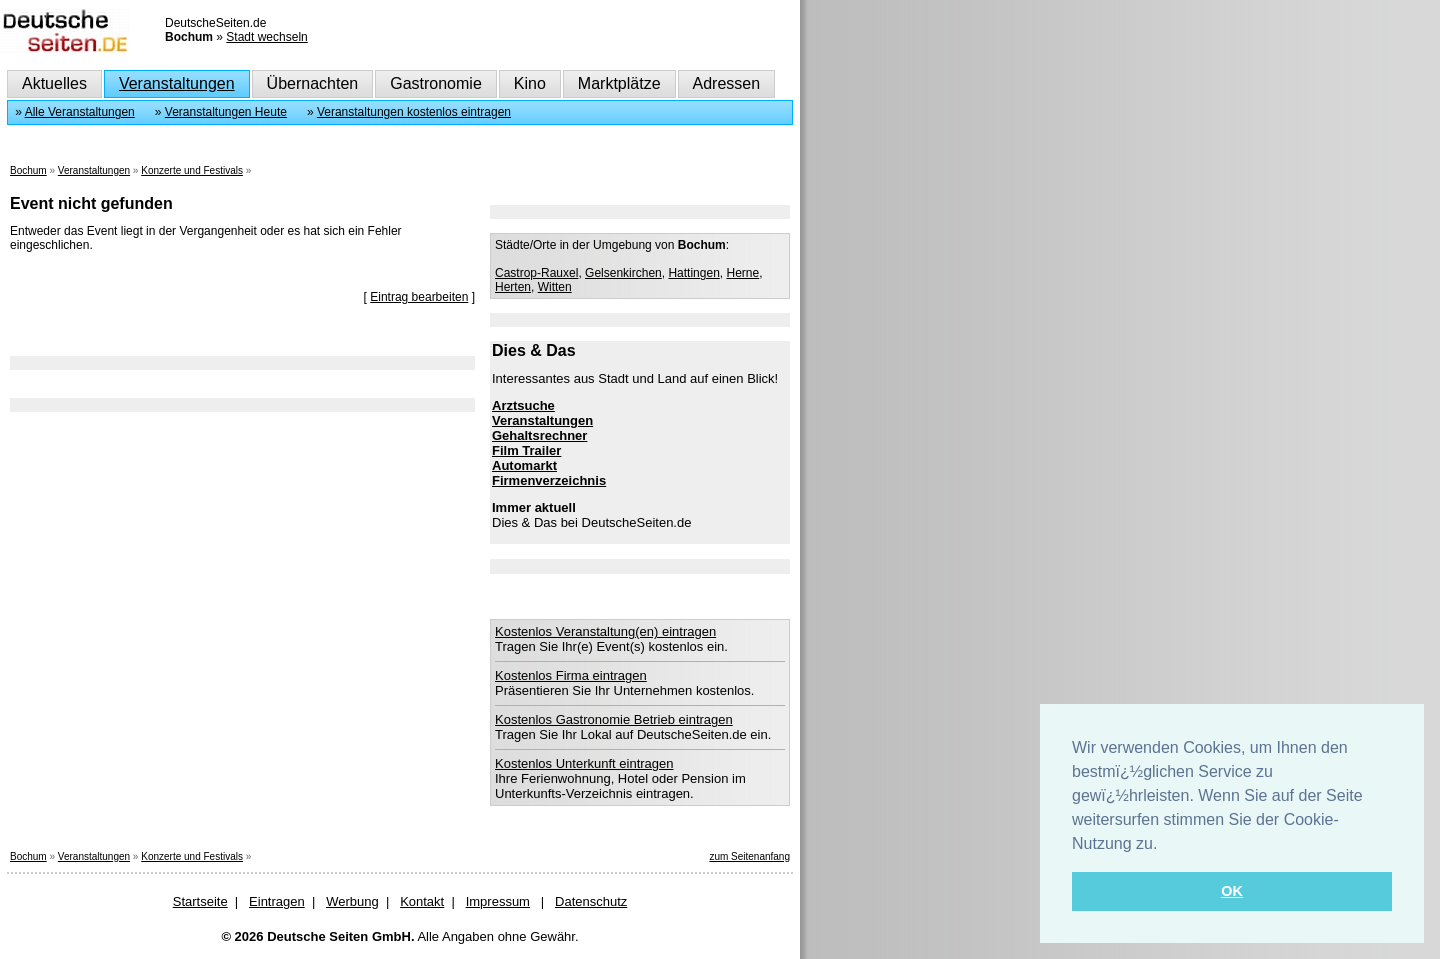 The image size is (1440, 959). I want to click on Automarkt, so click(524, 465).